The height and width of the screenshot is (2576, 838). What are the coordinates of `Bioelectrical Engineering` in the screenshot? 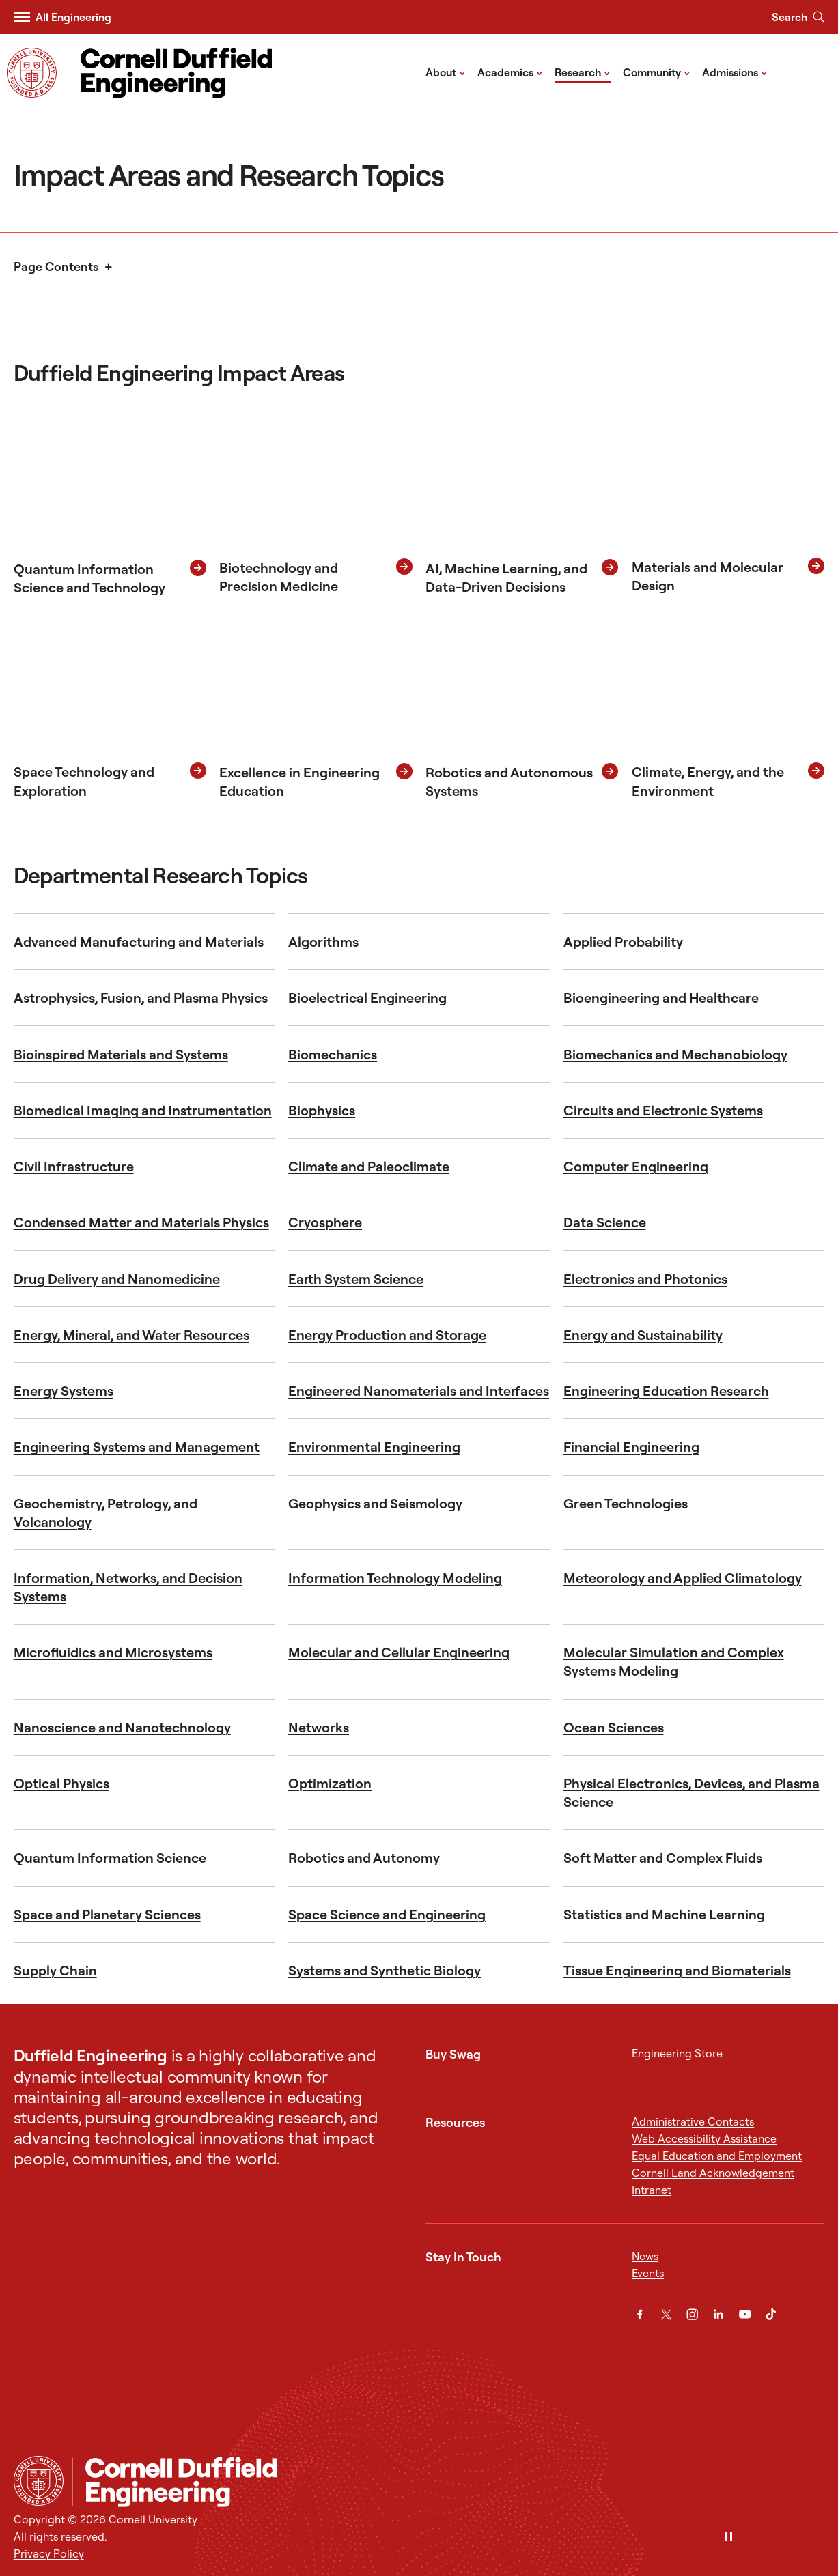 It's located at (367, 997).